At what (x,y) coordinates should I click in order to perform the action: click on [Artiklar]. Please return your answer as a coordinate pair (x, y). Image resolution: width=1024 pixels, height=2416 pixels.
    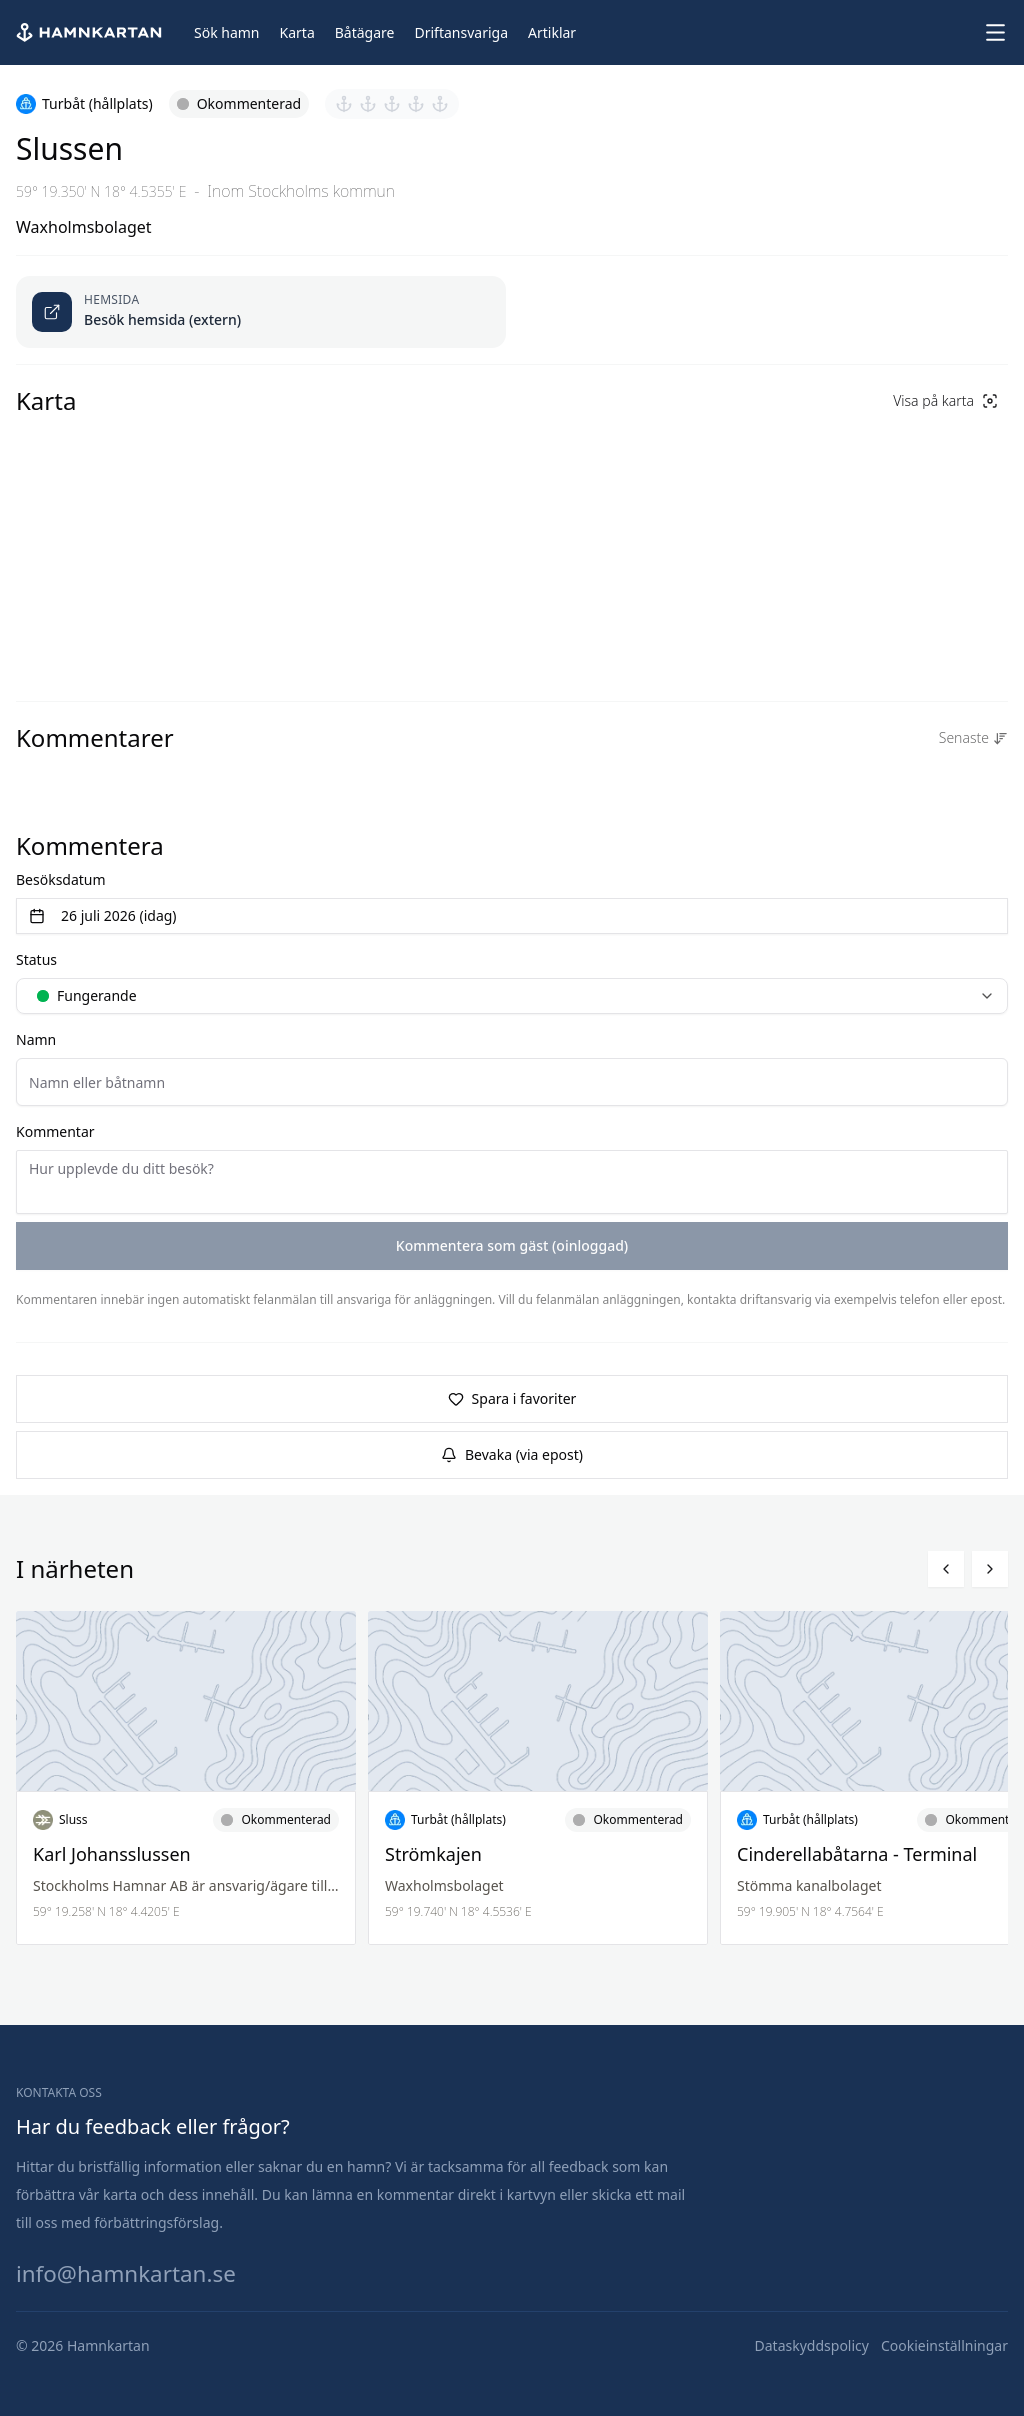
    Looking at the image, I should click on (552, 33).